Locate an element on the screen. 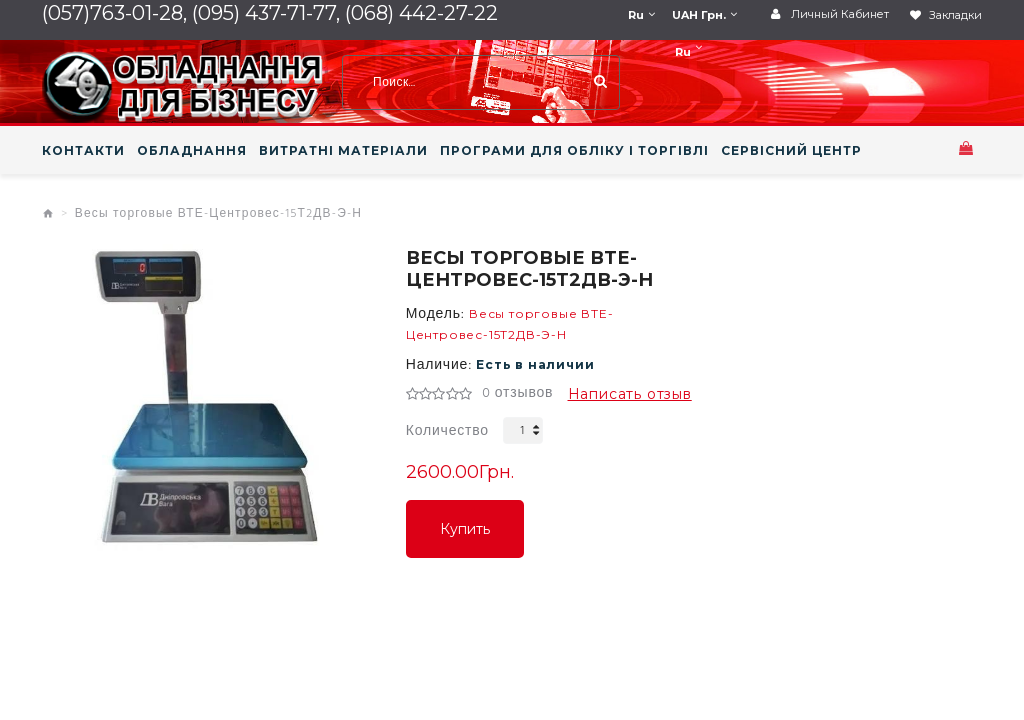 The width and height of the screenshot is (1024, 720). ОБЛАДНАННЯ is located at coordinates (192, 151).